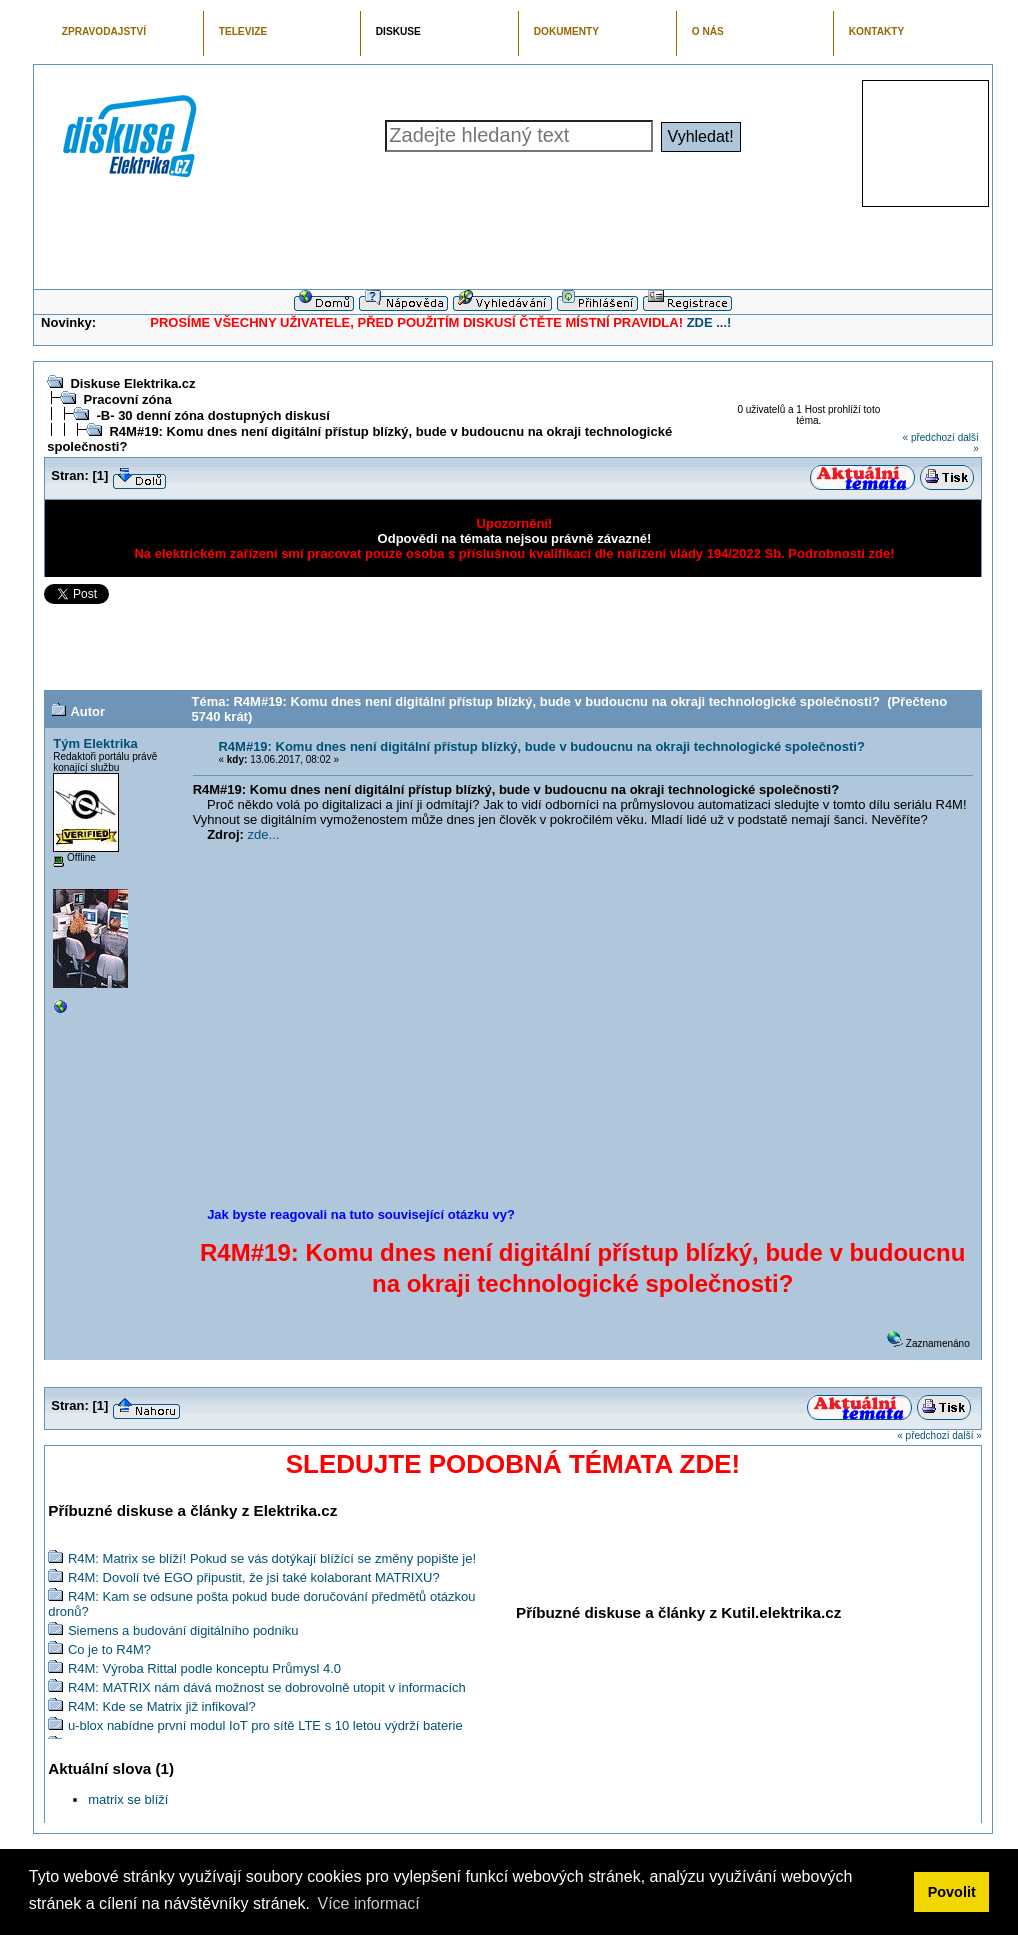  Describe the element at coordinates (368, 1903) in the screenshot. I see `Více informací [button]` at that location.